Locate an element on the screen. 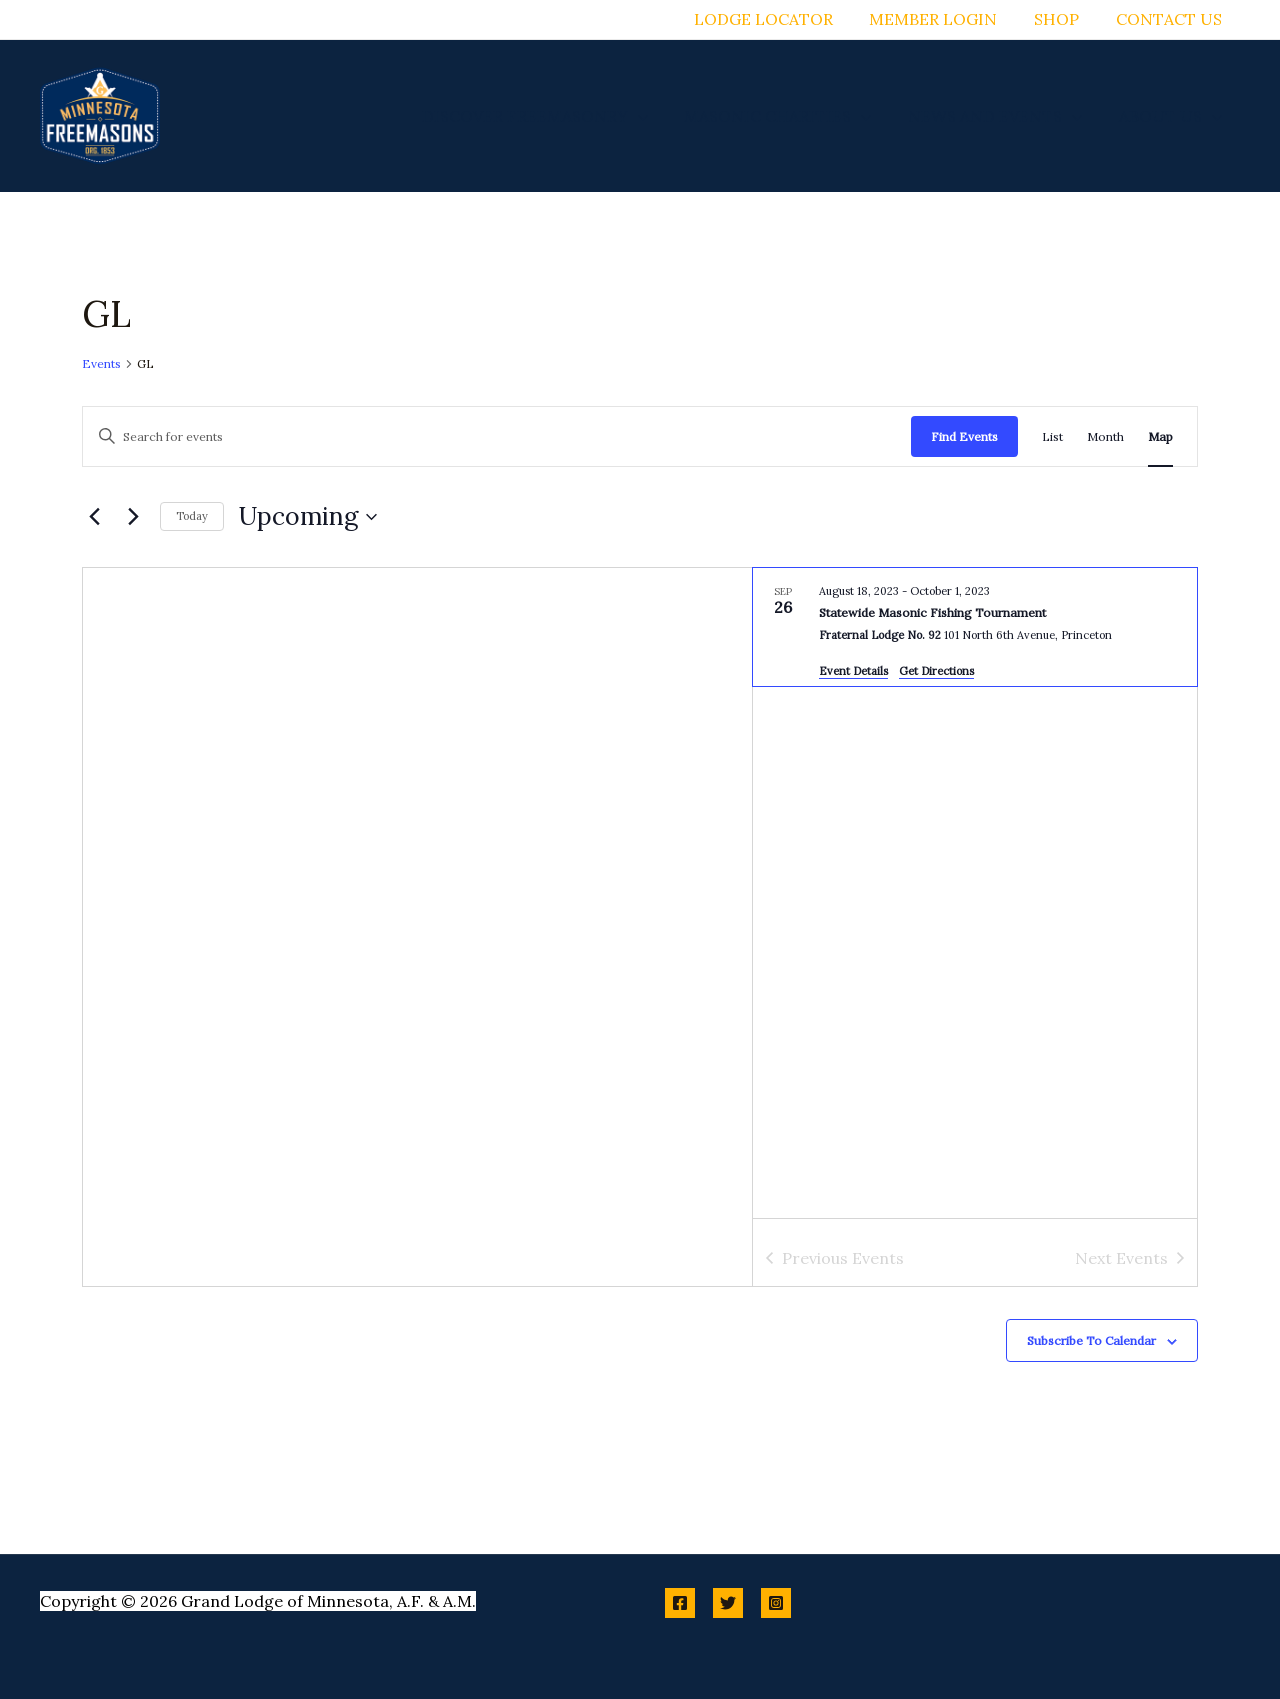  Get Directions [Get Directions: Fraternal Lodge No. 92] is located at coordinates (936, 671).